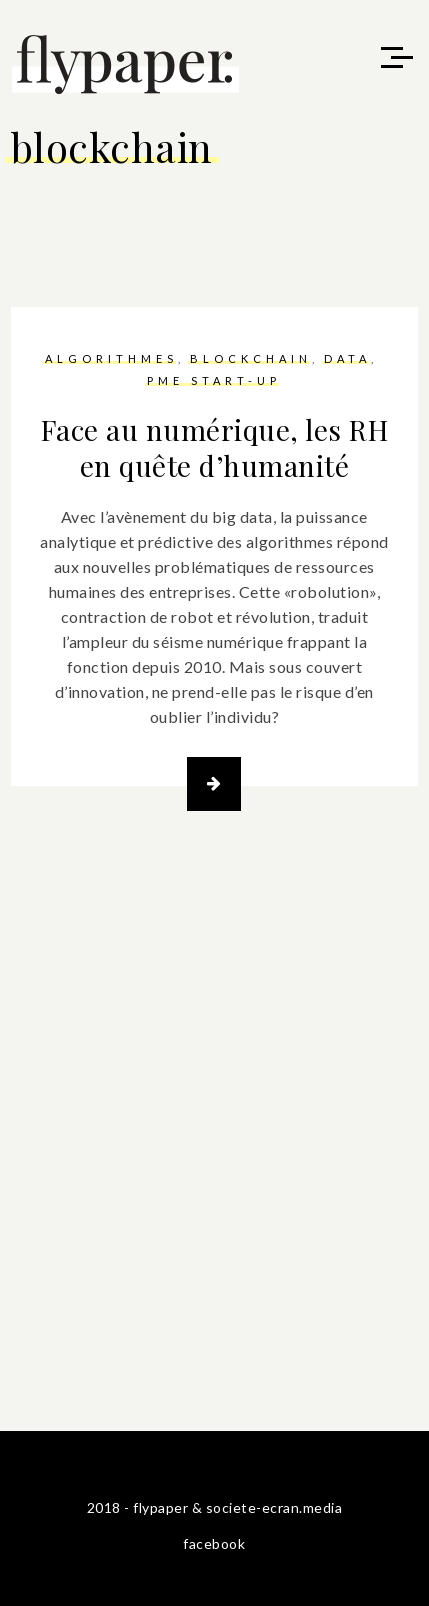 The height and width of the screenshot is (1606, 429). Describe the element at coordinates (160, 1507) in the screenshot. I see `flypaper` at that location.